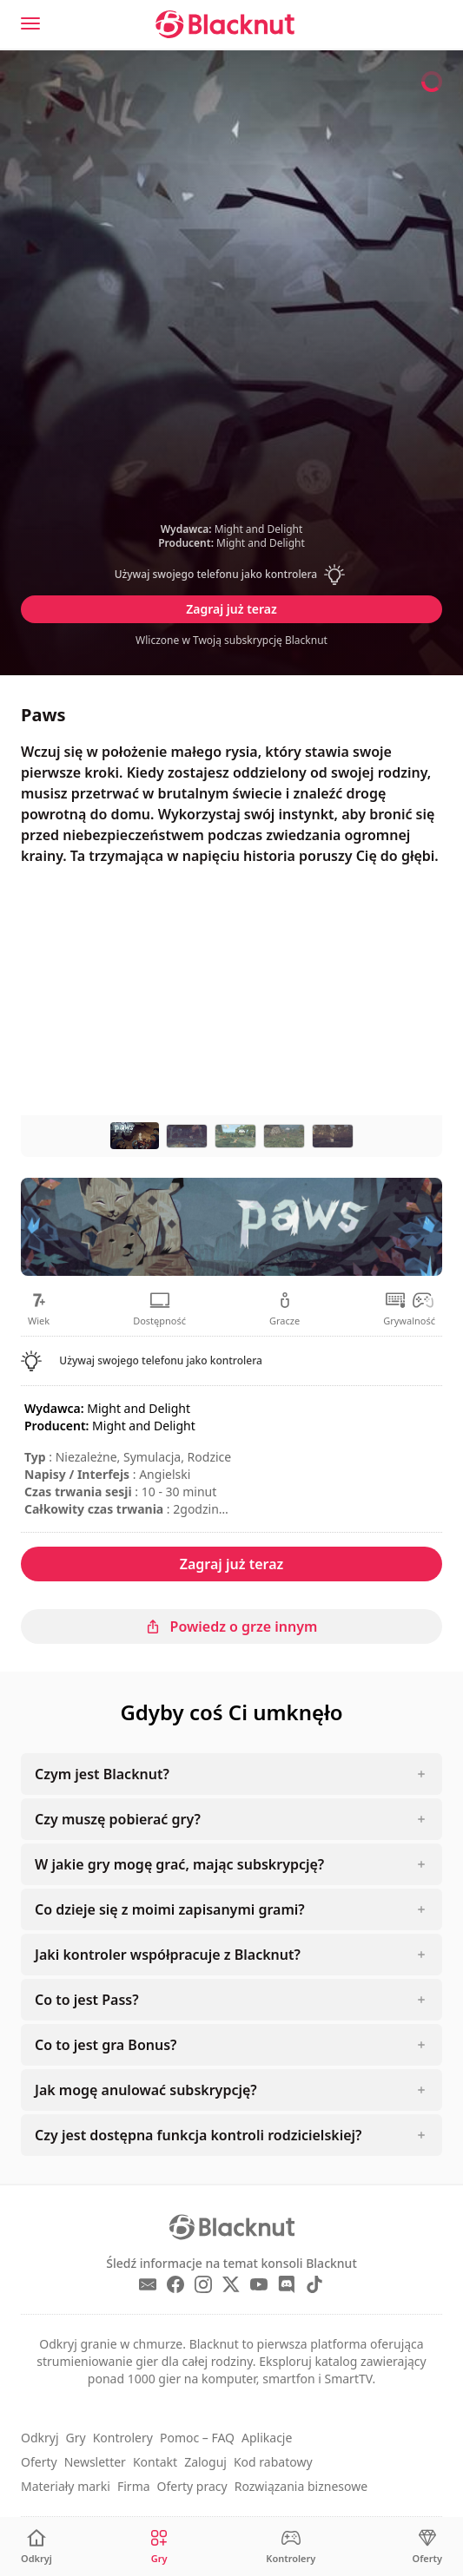 The height and width of the screenshot is (2576, 463). What do you see at coordinates (290, 2546) in the screenshot?
I see `[Kontrolery]` at bounding box center [290, 2546].